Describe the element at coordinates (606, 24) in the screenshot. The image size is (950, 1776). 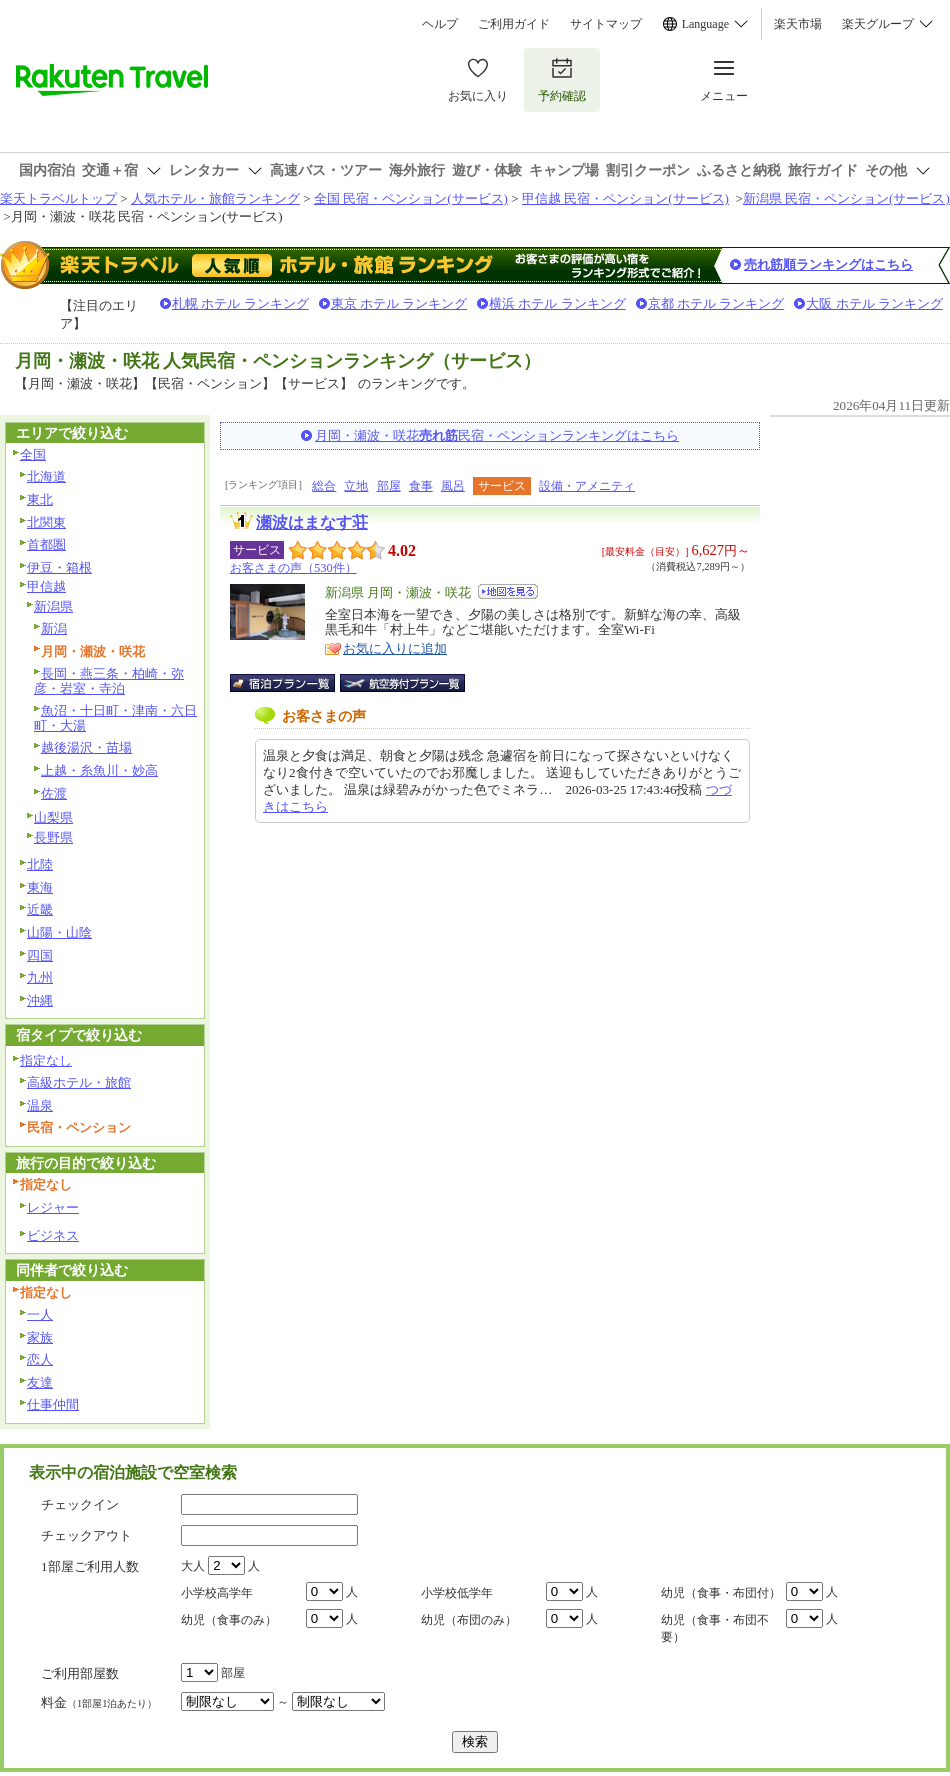
I see `サイトマップ` at that location.